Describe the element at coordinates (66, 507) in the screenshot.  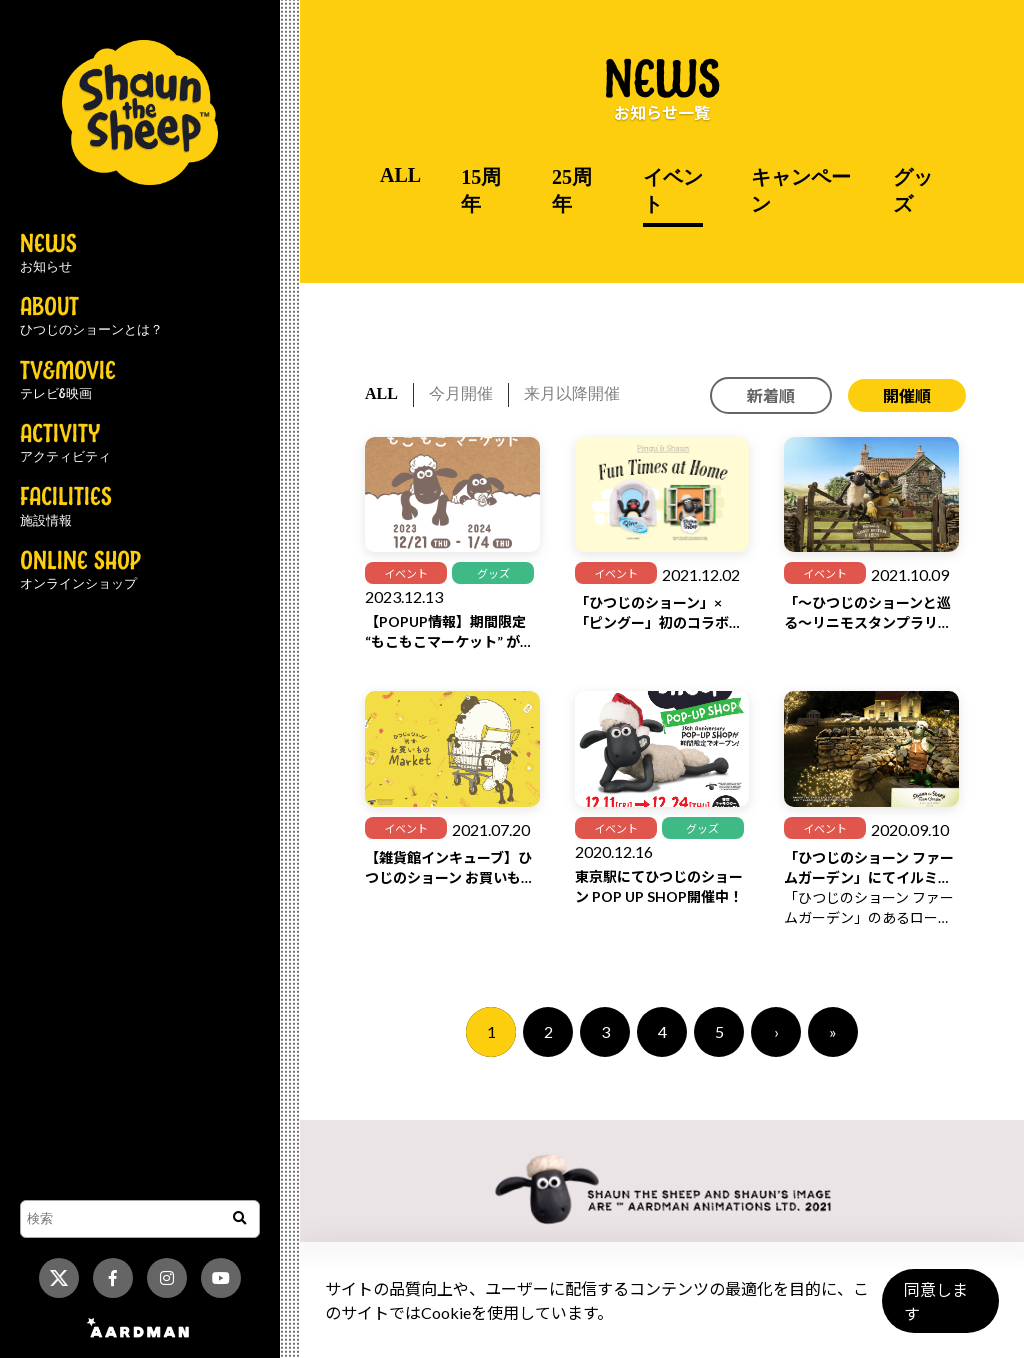
I see `FACILITIES` at that location.